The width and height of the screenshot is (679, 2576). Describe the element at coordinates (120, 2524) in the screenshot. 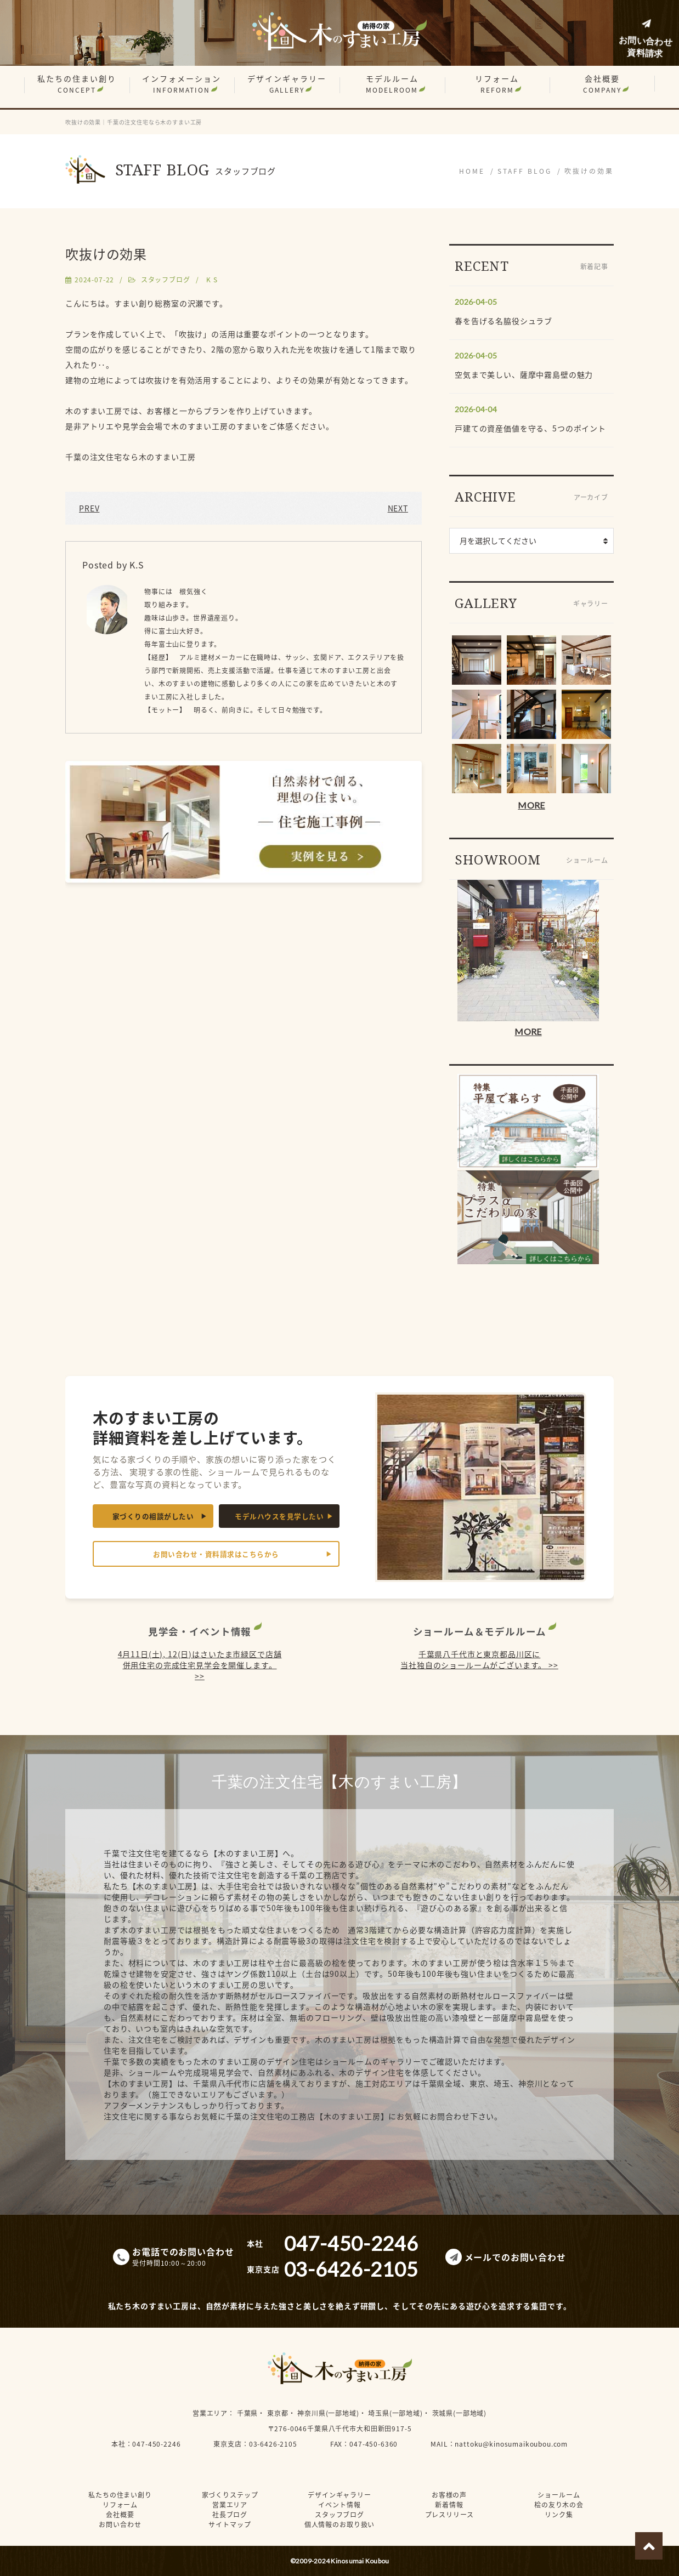

I see `お問い合わせ` at that location.